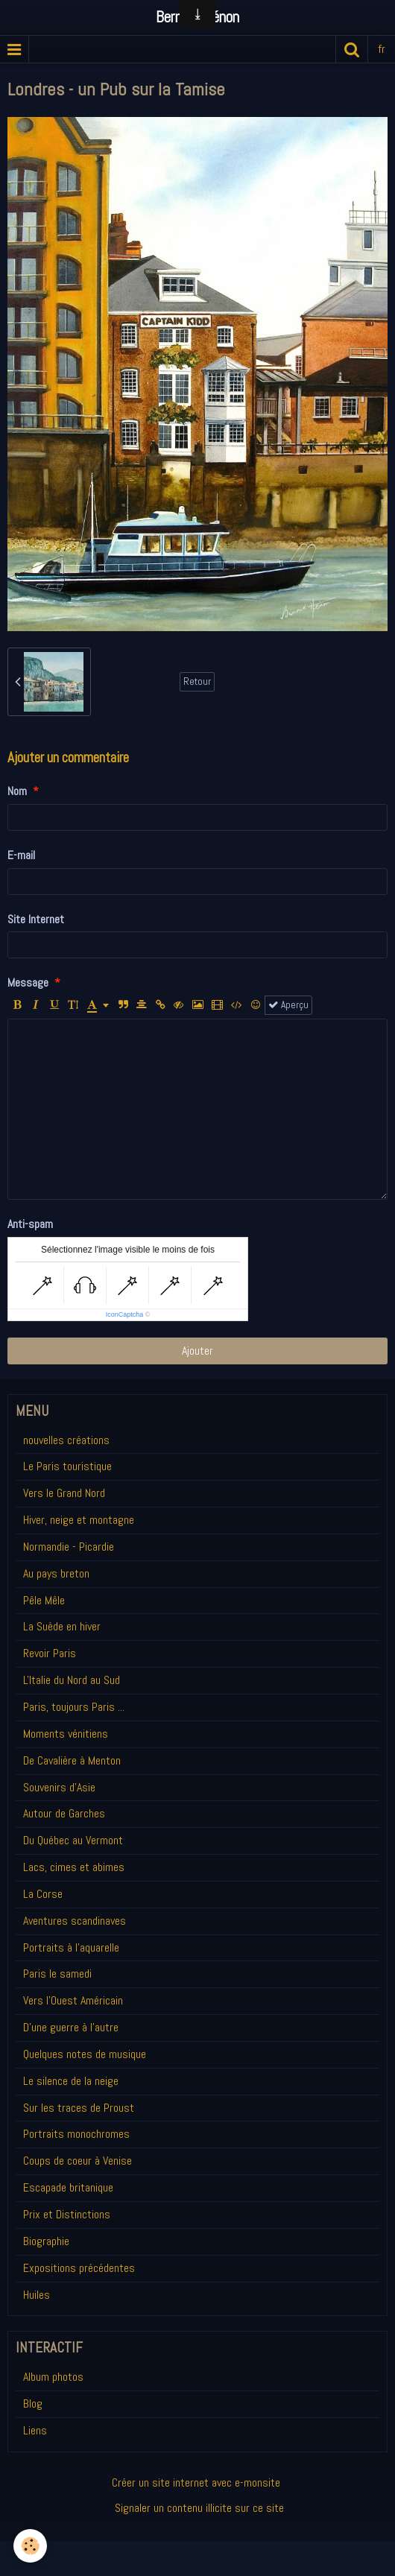 Image resolution: width=395 pixels, height=2576 pixels. I want to click on De Cavalière à Menton, so click(72, 1760).